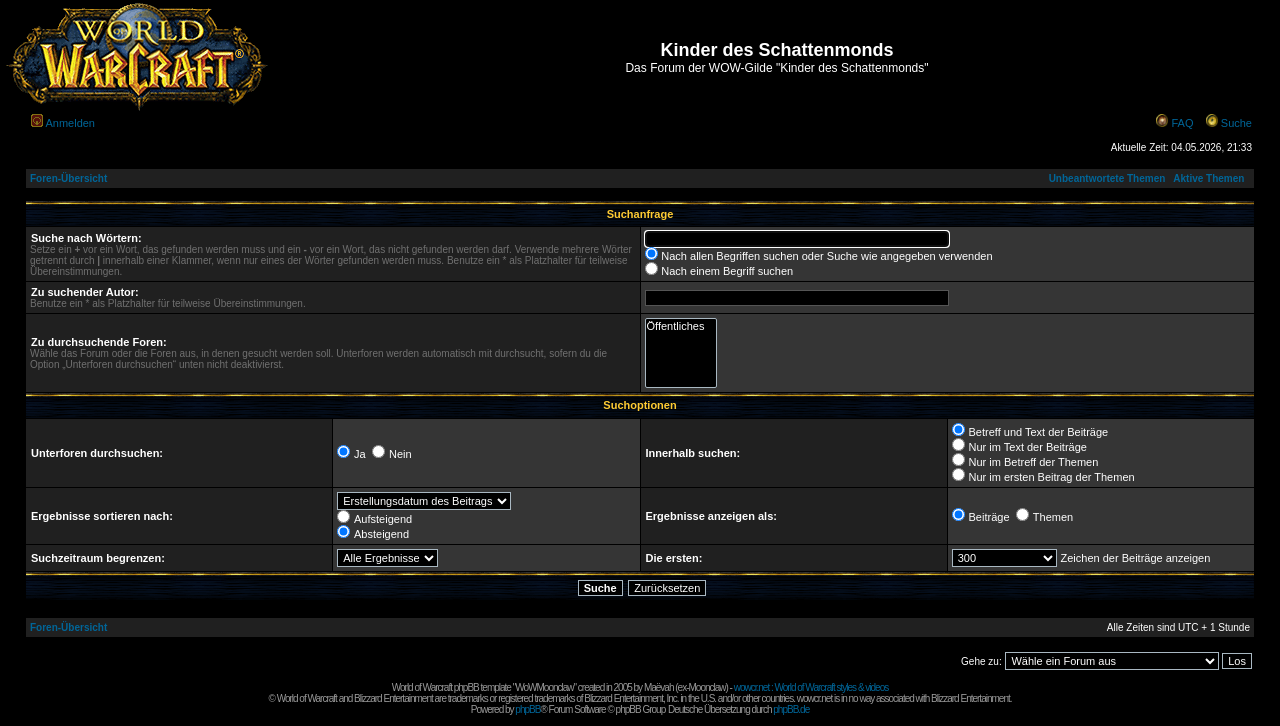 The image size is (1280, 726). Describe the element at coordinates (70, 123) in the screenshot. I see `Anmelden` at that location.